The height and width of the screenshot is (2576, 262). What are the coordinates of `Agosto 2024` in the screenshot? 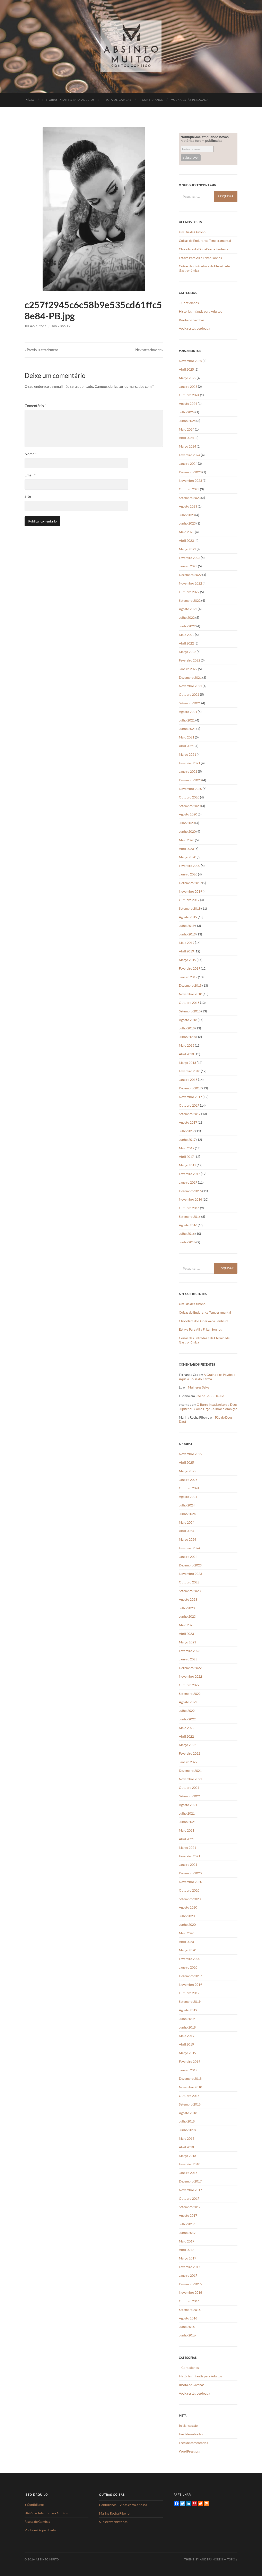 It's located at (188, 403).